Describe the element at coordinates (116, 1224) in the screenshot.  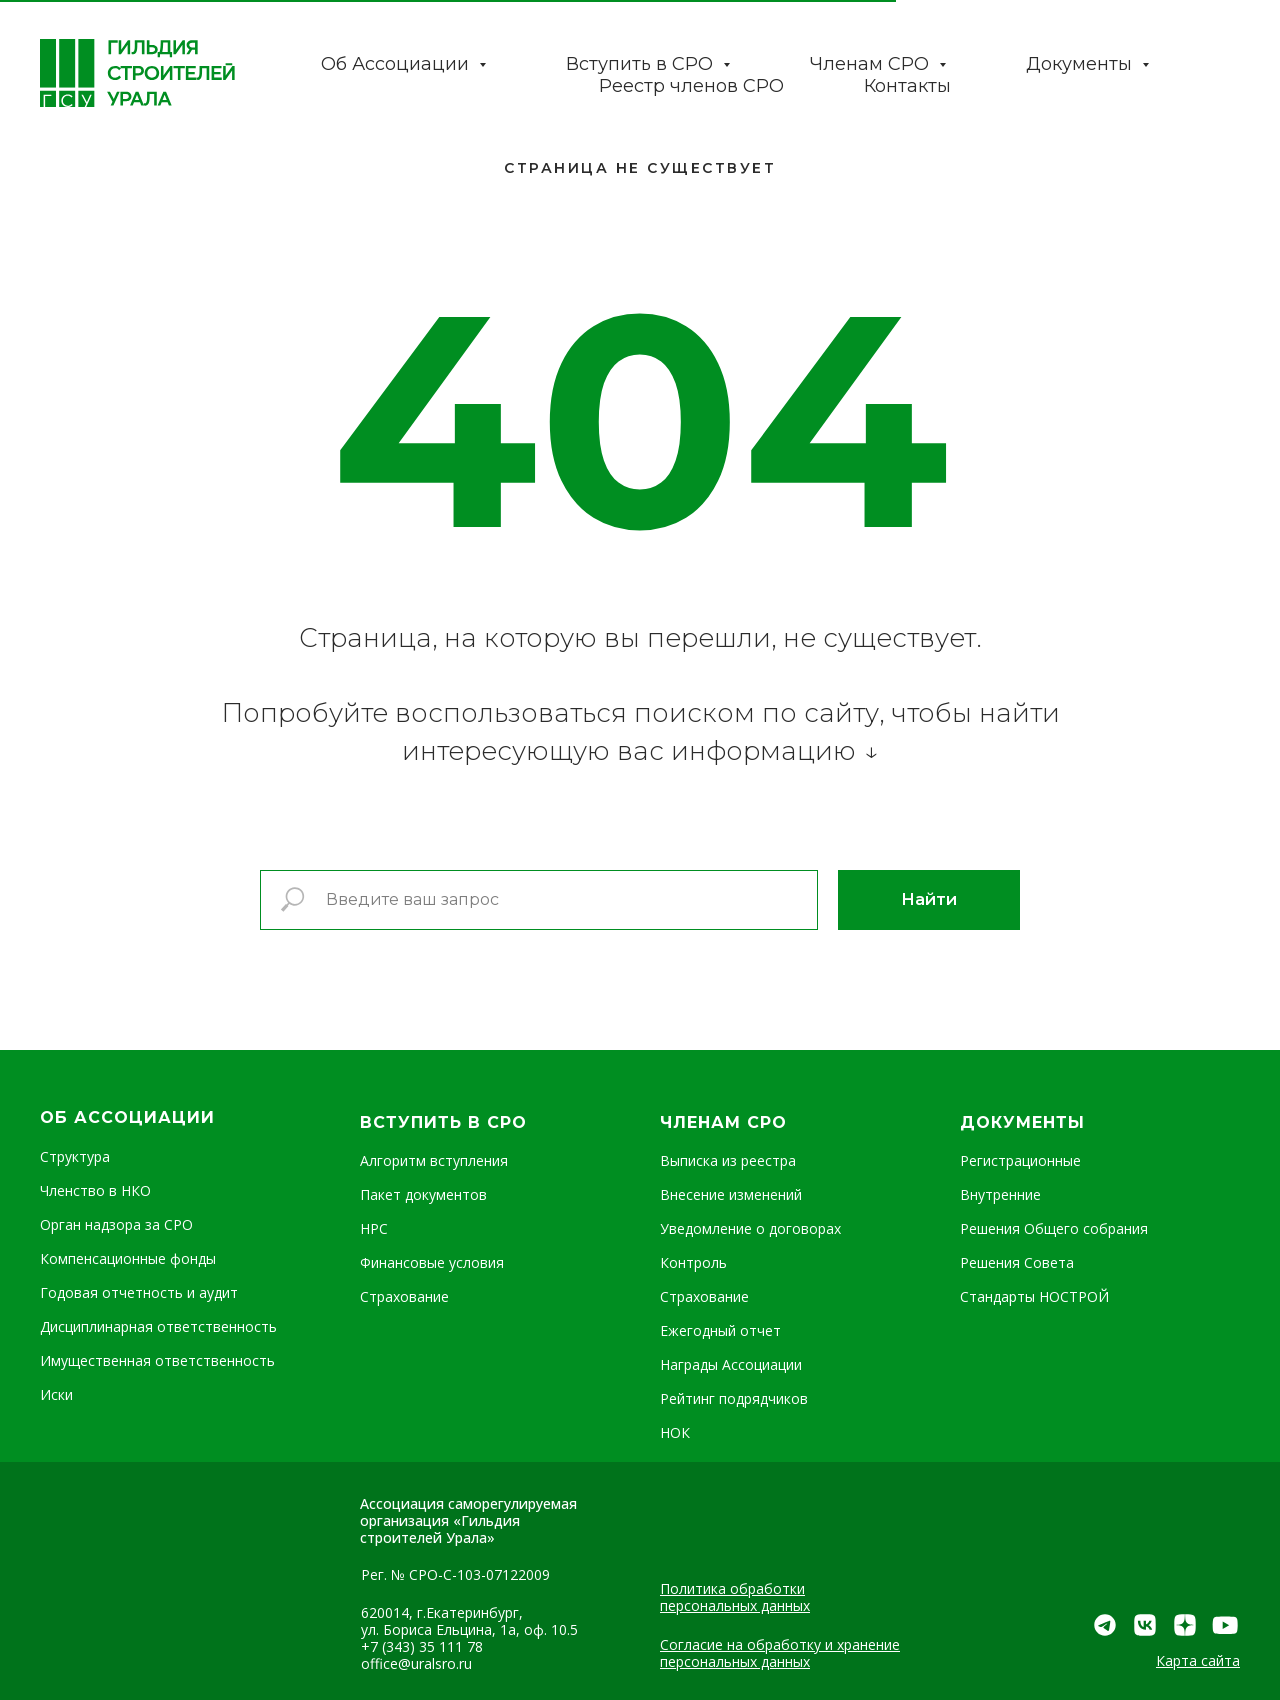
I see `Орган надзора за СРО` at that location.